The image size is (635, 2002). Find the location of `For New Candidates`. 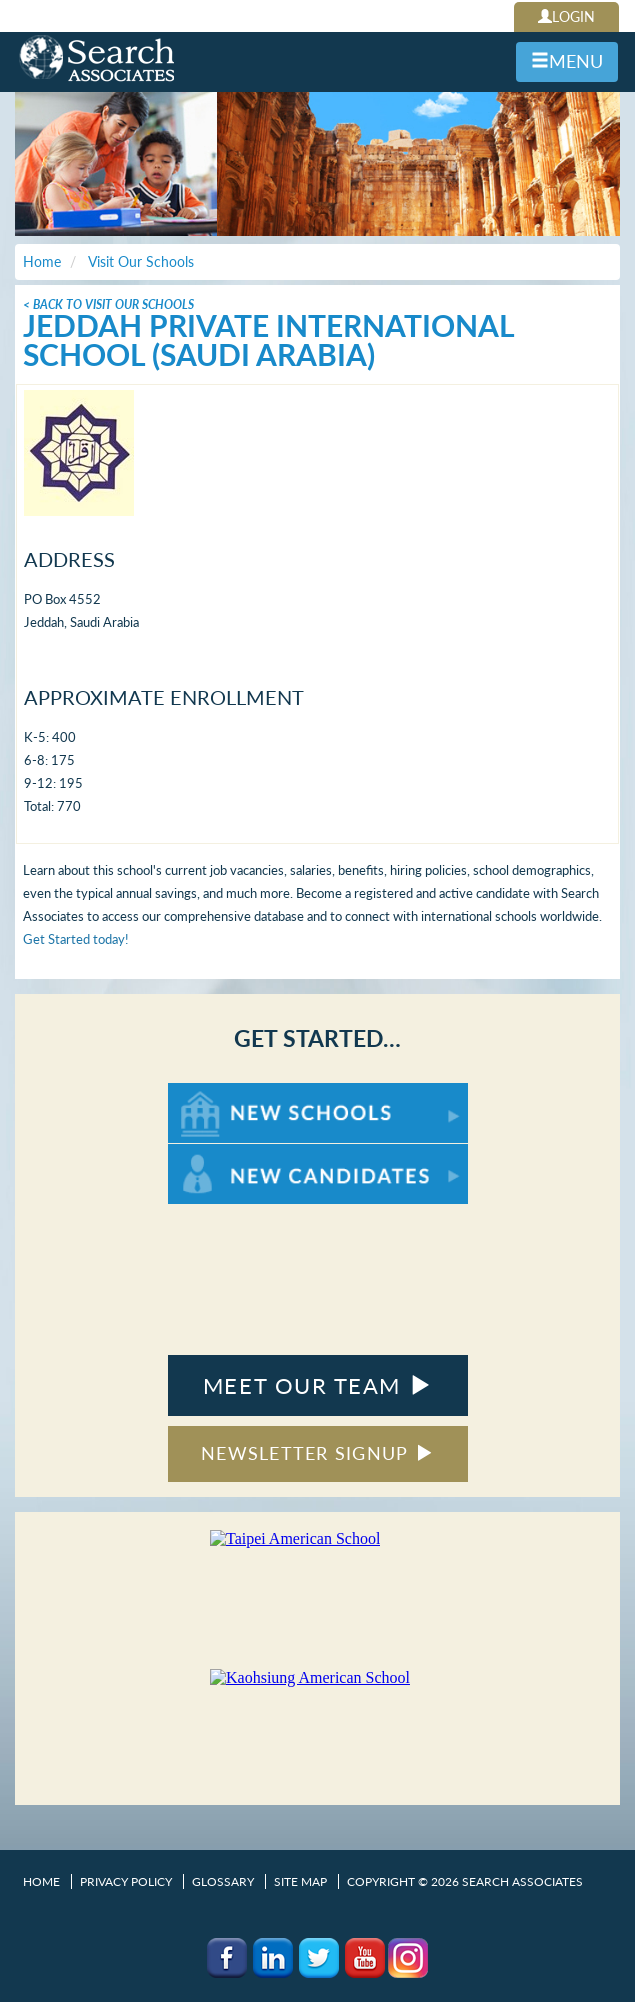

For New Candidates is located at coordinates (230, 1153).